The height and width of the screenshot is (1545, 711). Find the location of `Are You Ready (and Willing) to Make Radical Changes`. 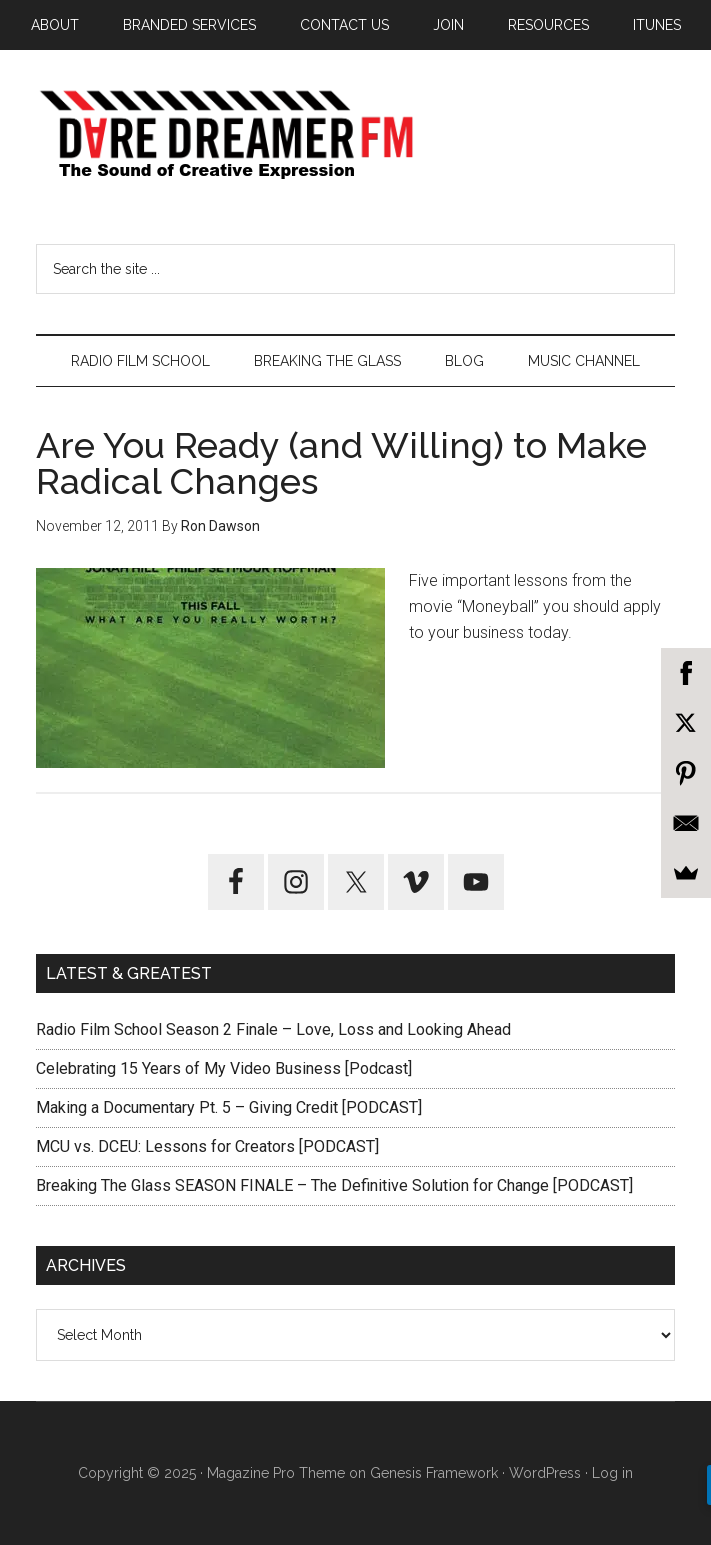

Are You Ready (and Willing) to Make Radical Changes is located at coordinates (341, 463).